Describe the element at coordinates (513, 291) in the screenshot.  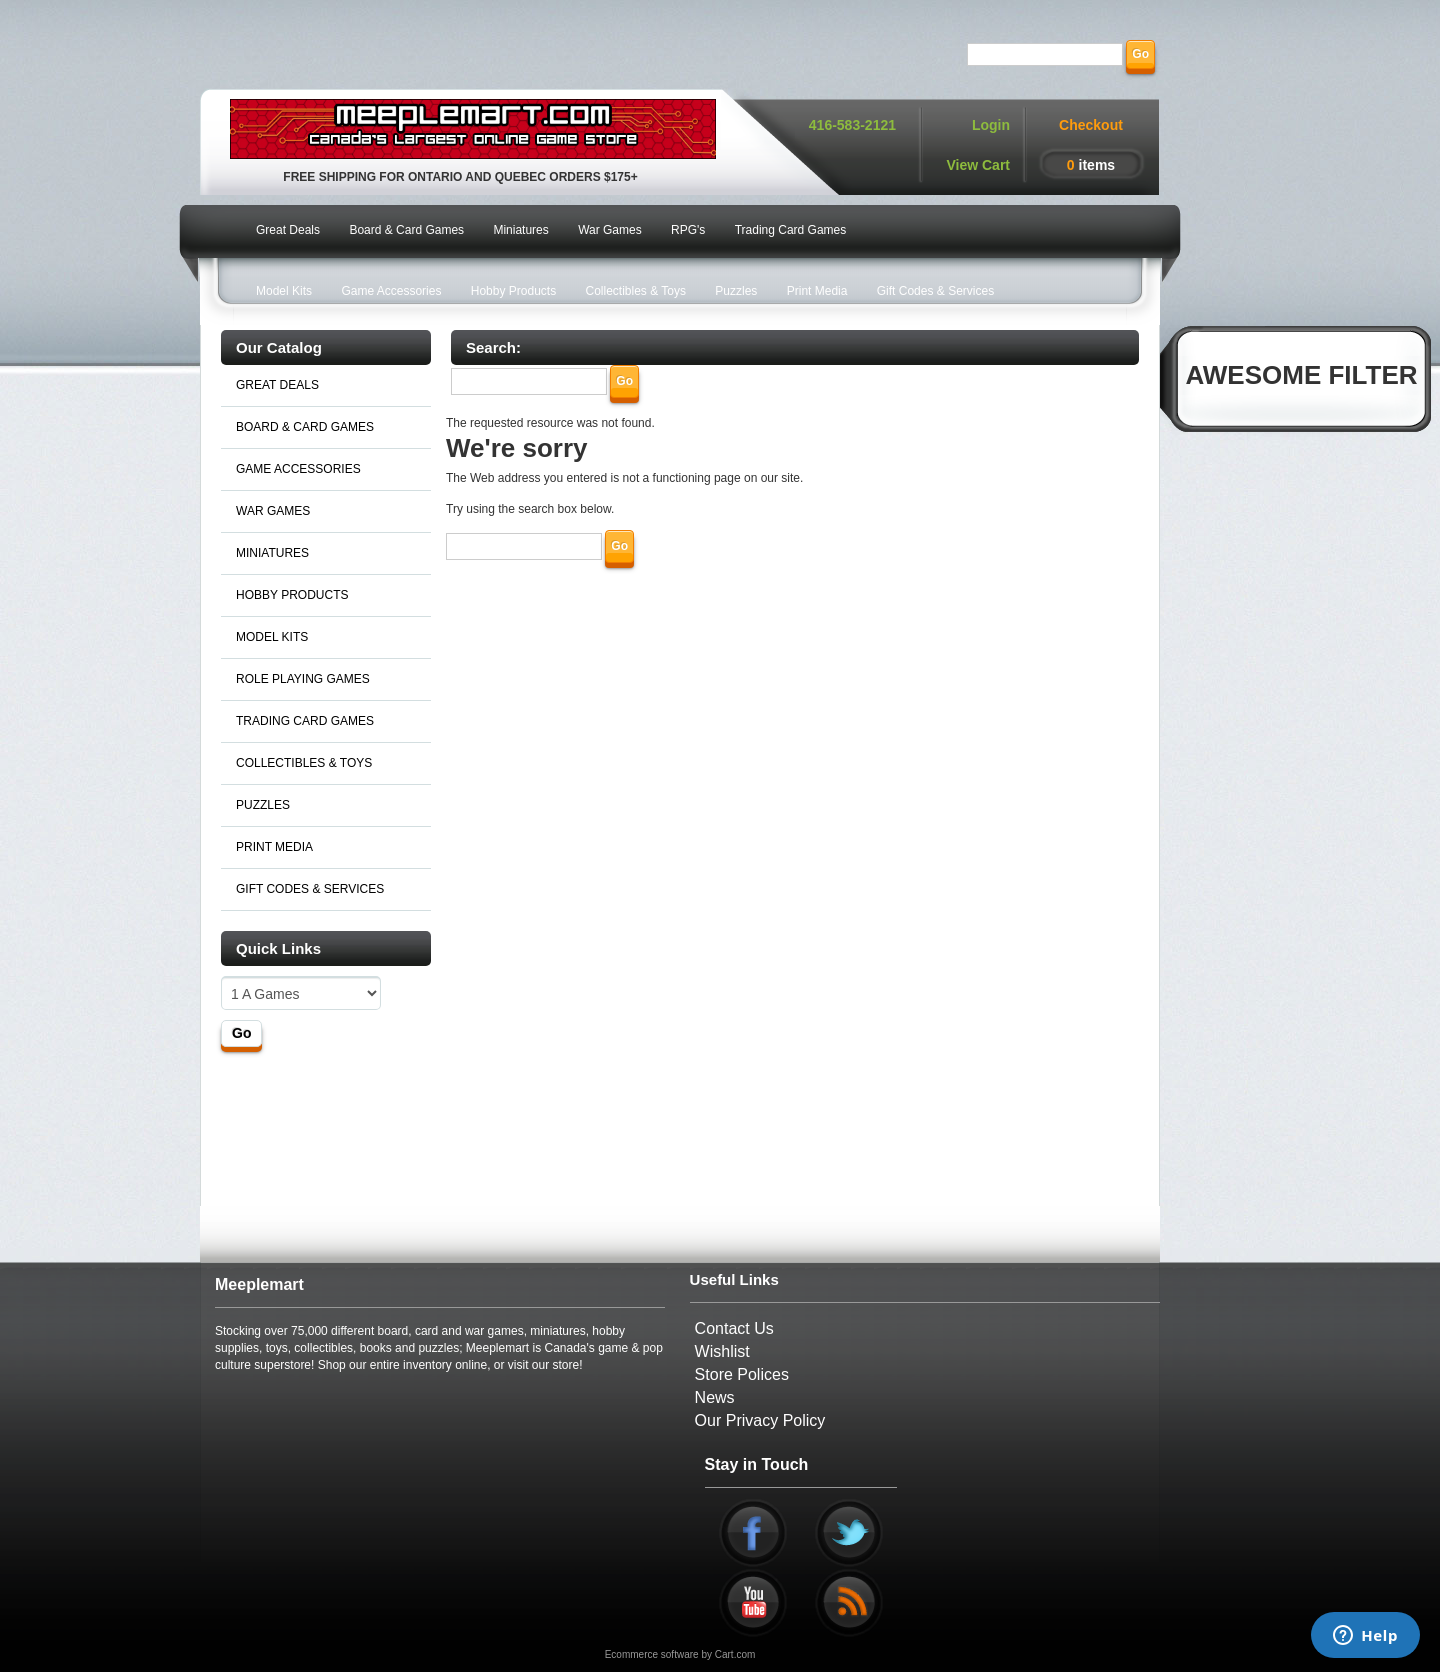
I see `Hobby Products` at that location.